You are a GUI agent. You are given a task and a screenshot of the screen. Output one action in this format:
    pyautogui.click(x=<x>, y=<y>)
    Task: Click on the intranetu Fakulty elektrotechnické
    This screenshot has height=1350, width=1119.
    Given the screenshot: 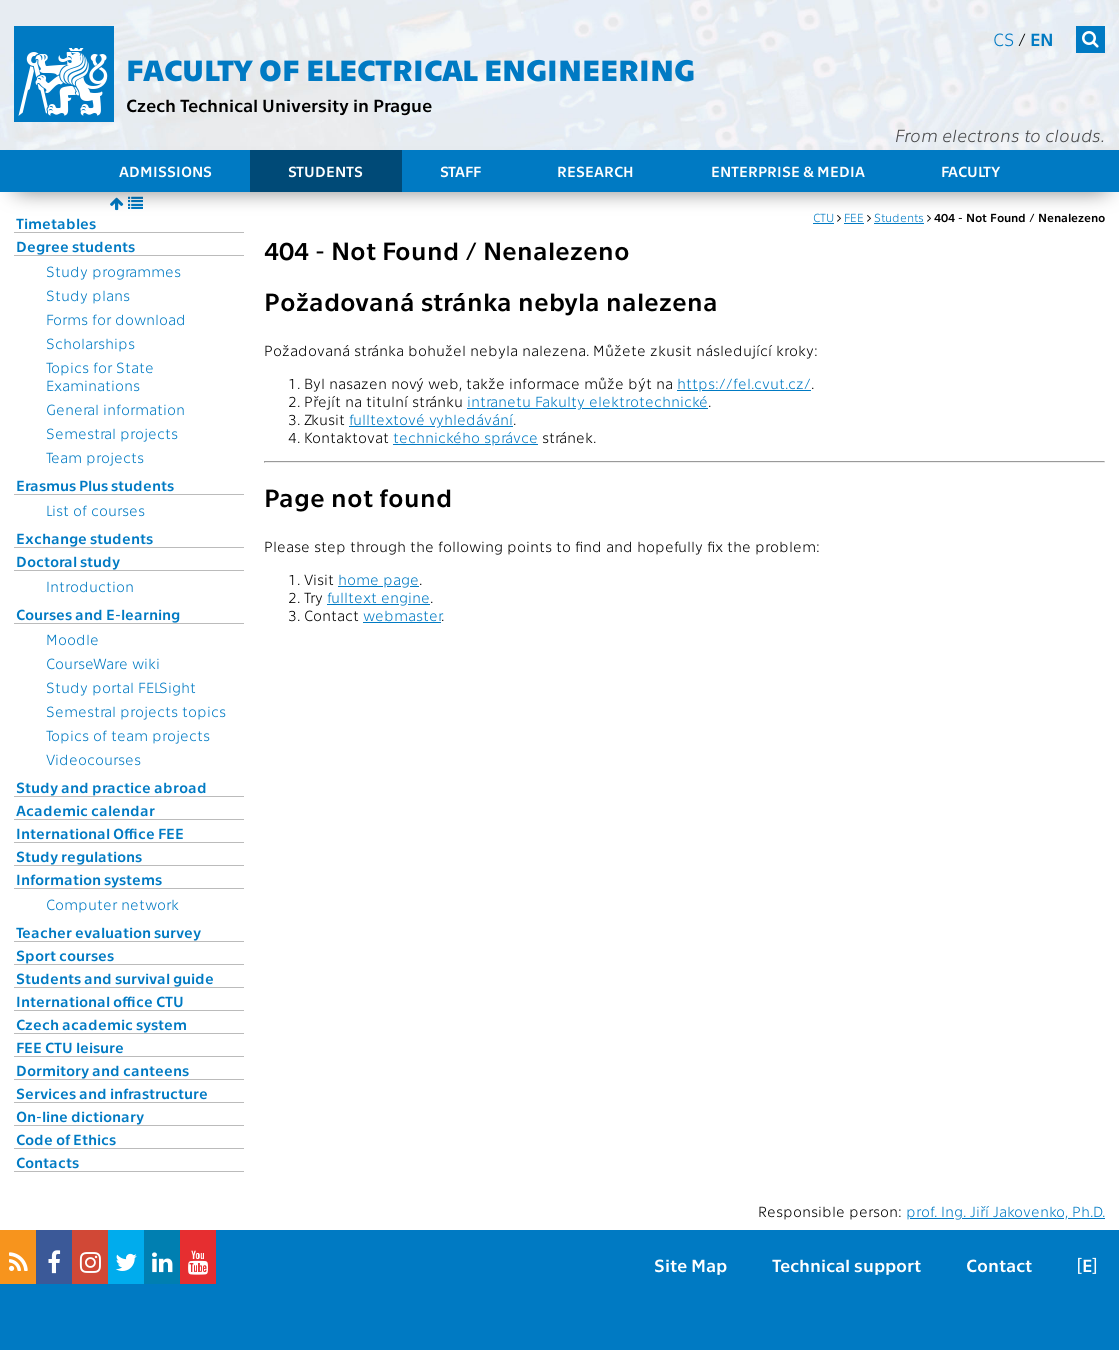 What is the action you would take?
    pyautogui.click(x=587, y=401)
    